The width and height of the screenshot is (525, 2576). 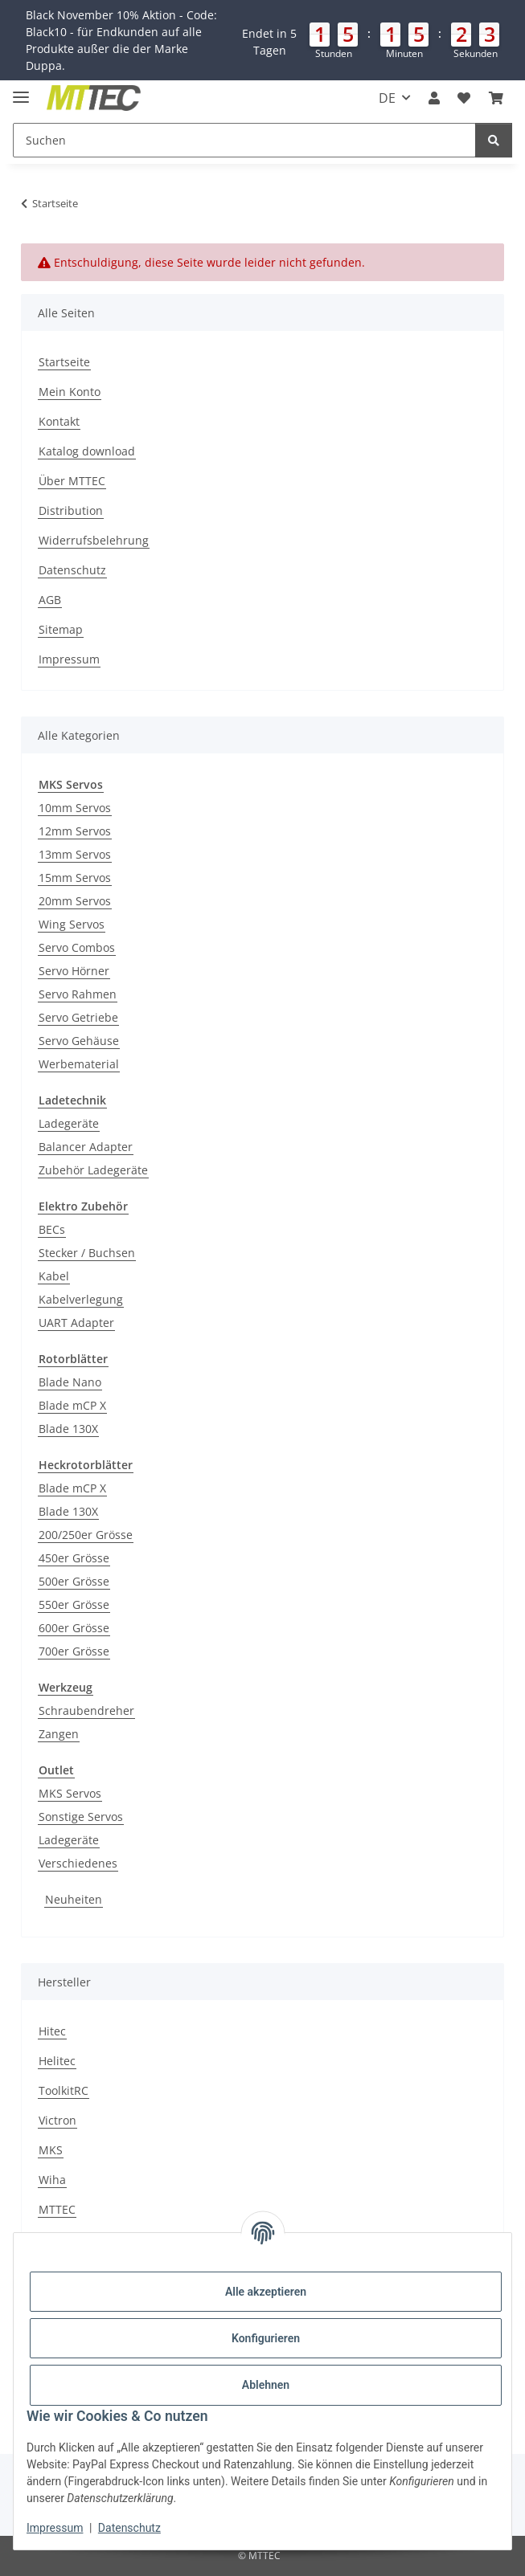 What do you see at coordinates (74, 1581) in the screenshot?
I see `500er Grösse` at bounding box center [74, 1581].